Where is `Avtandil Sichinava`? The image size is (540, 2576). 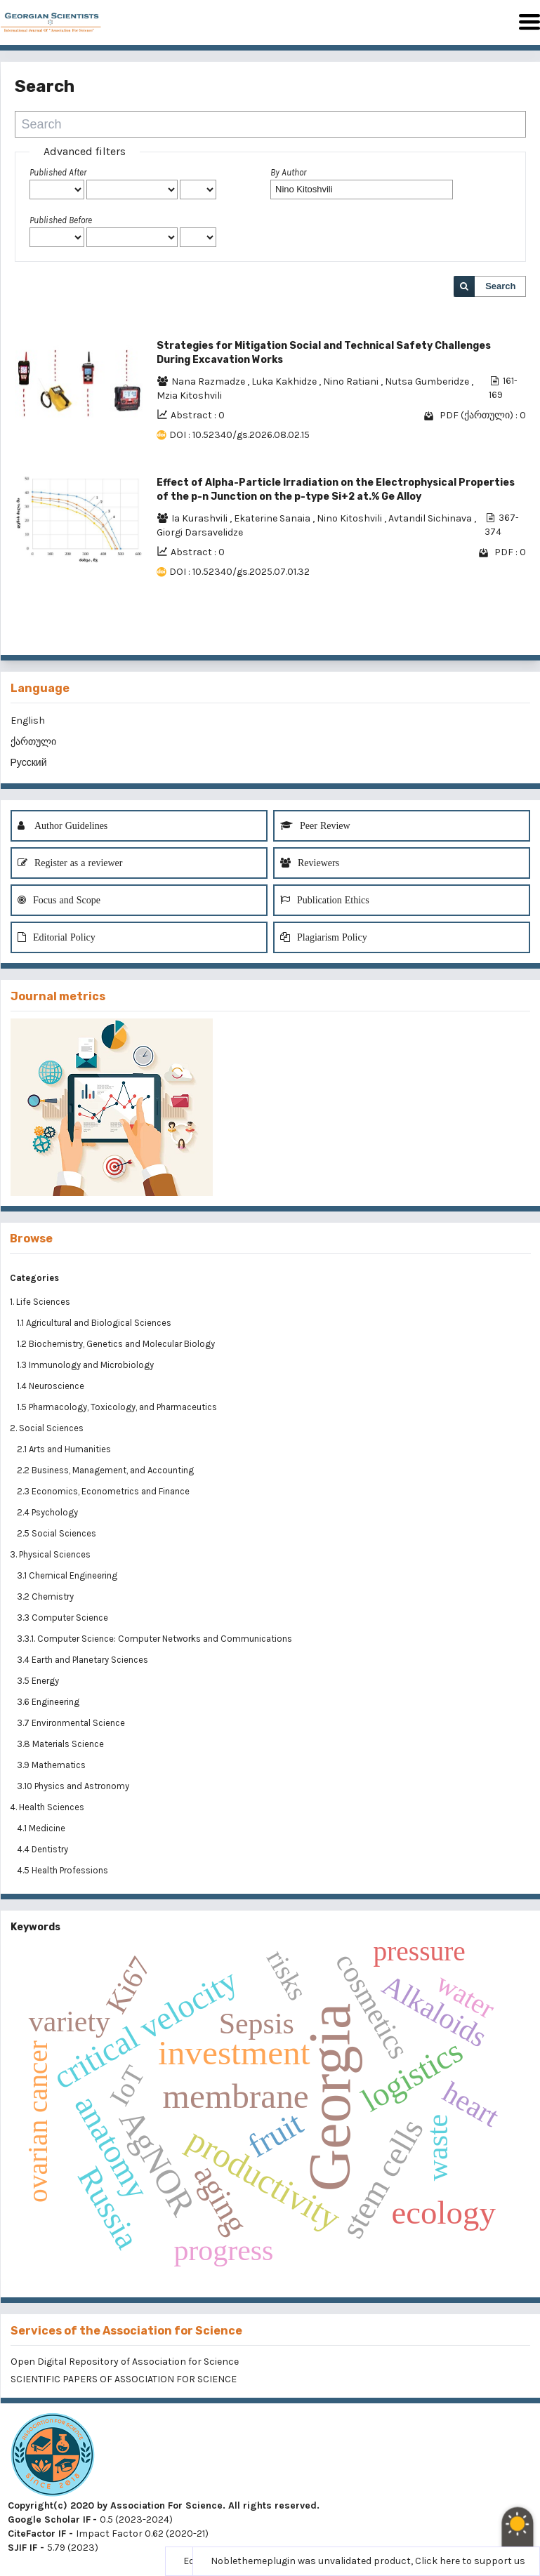
Avtandil Sichinava is located at coordinates (431, 518).